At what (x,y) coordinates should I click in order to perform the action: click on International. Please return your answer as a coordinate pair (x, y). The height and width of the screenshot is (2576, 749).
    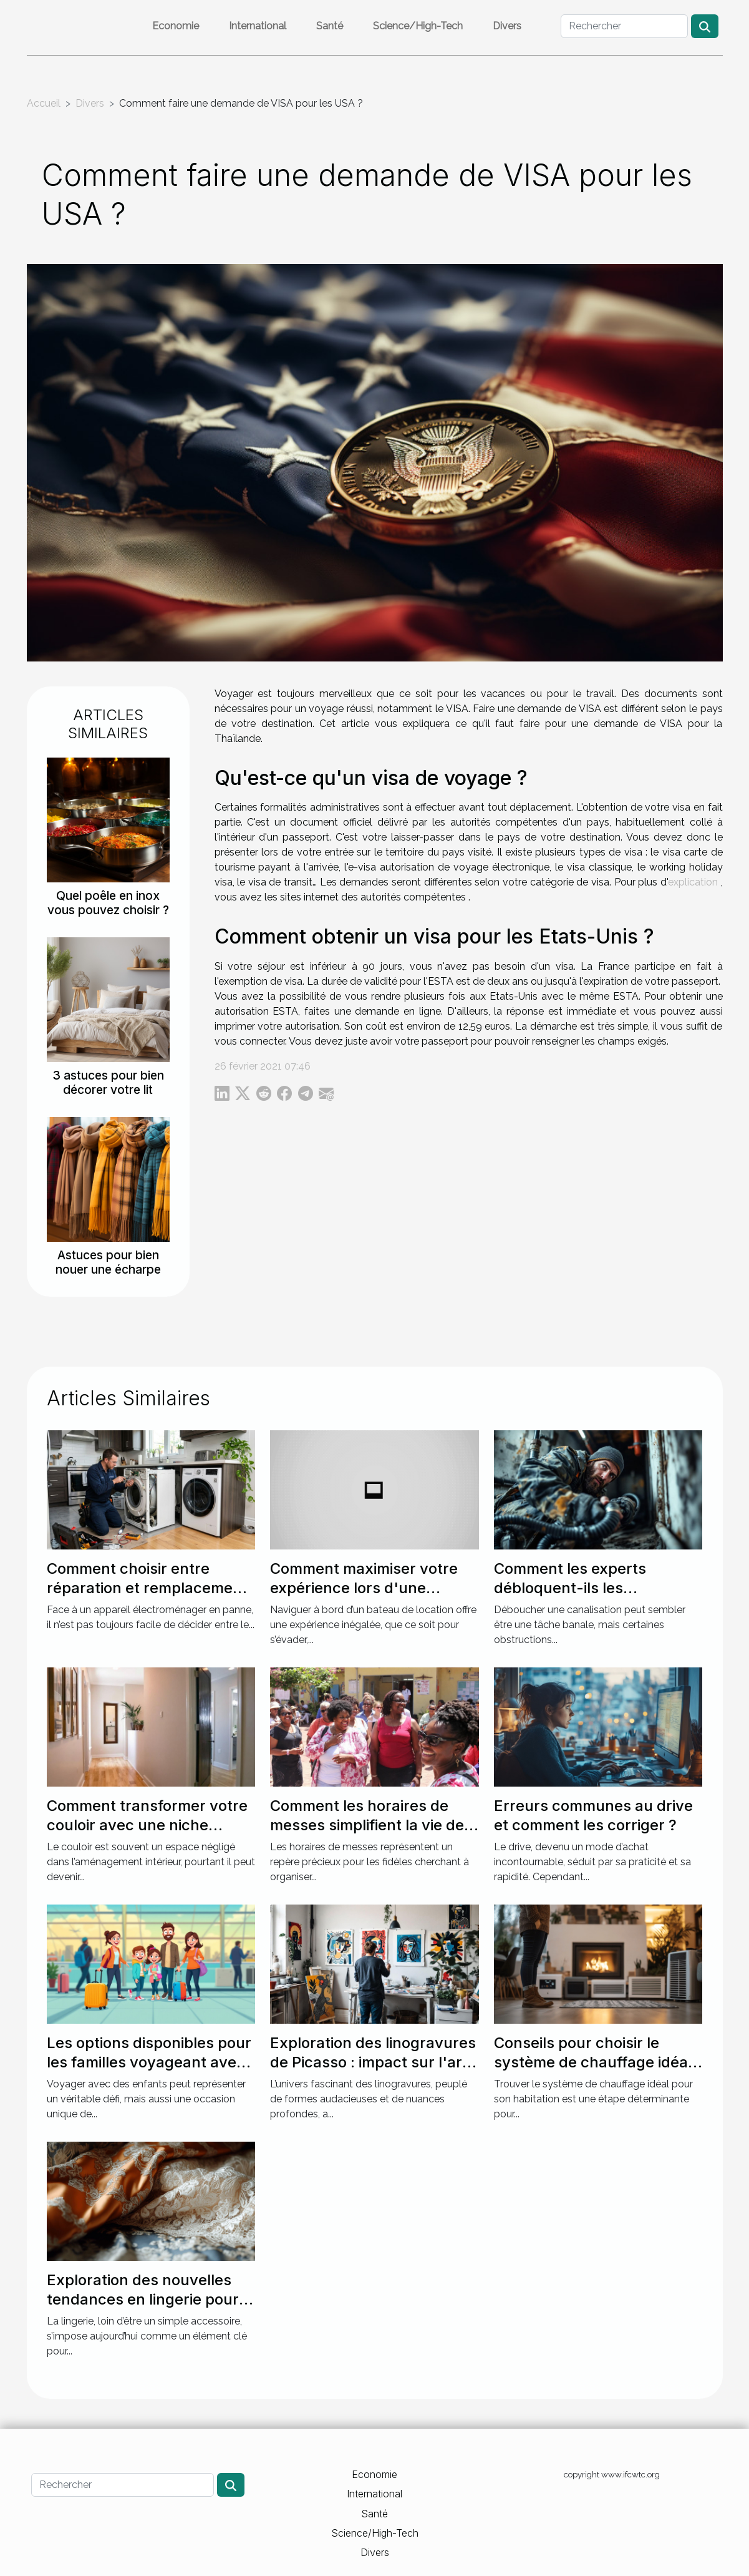
    Looking at the image, I should click on (257, 26).